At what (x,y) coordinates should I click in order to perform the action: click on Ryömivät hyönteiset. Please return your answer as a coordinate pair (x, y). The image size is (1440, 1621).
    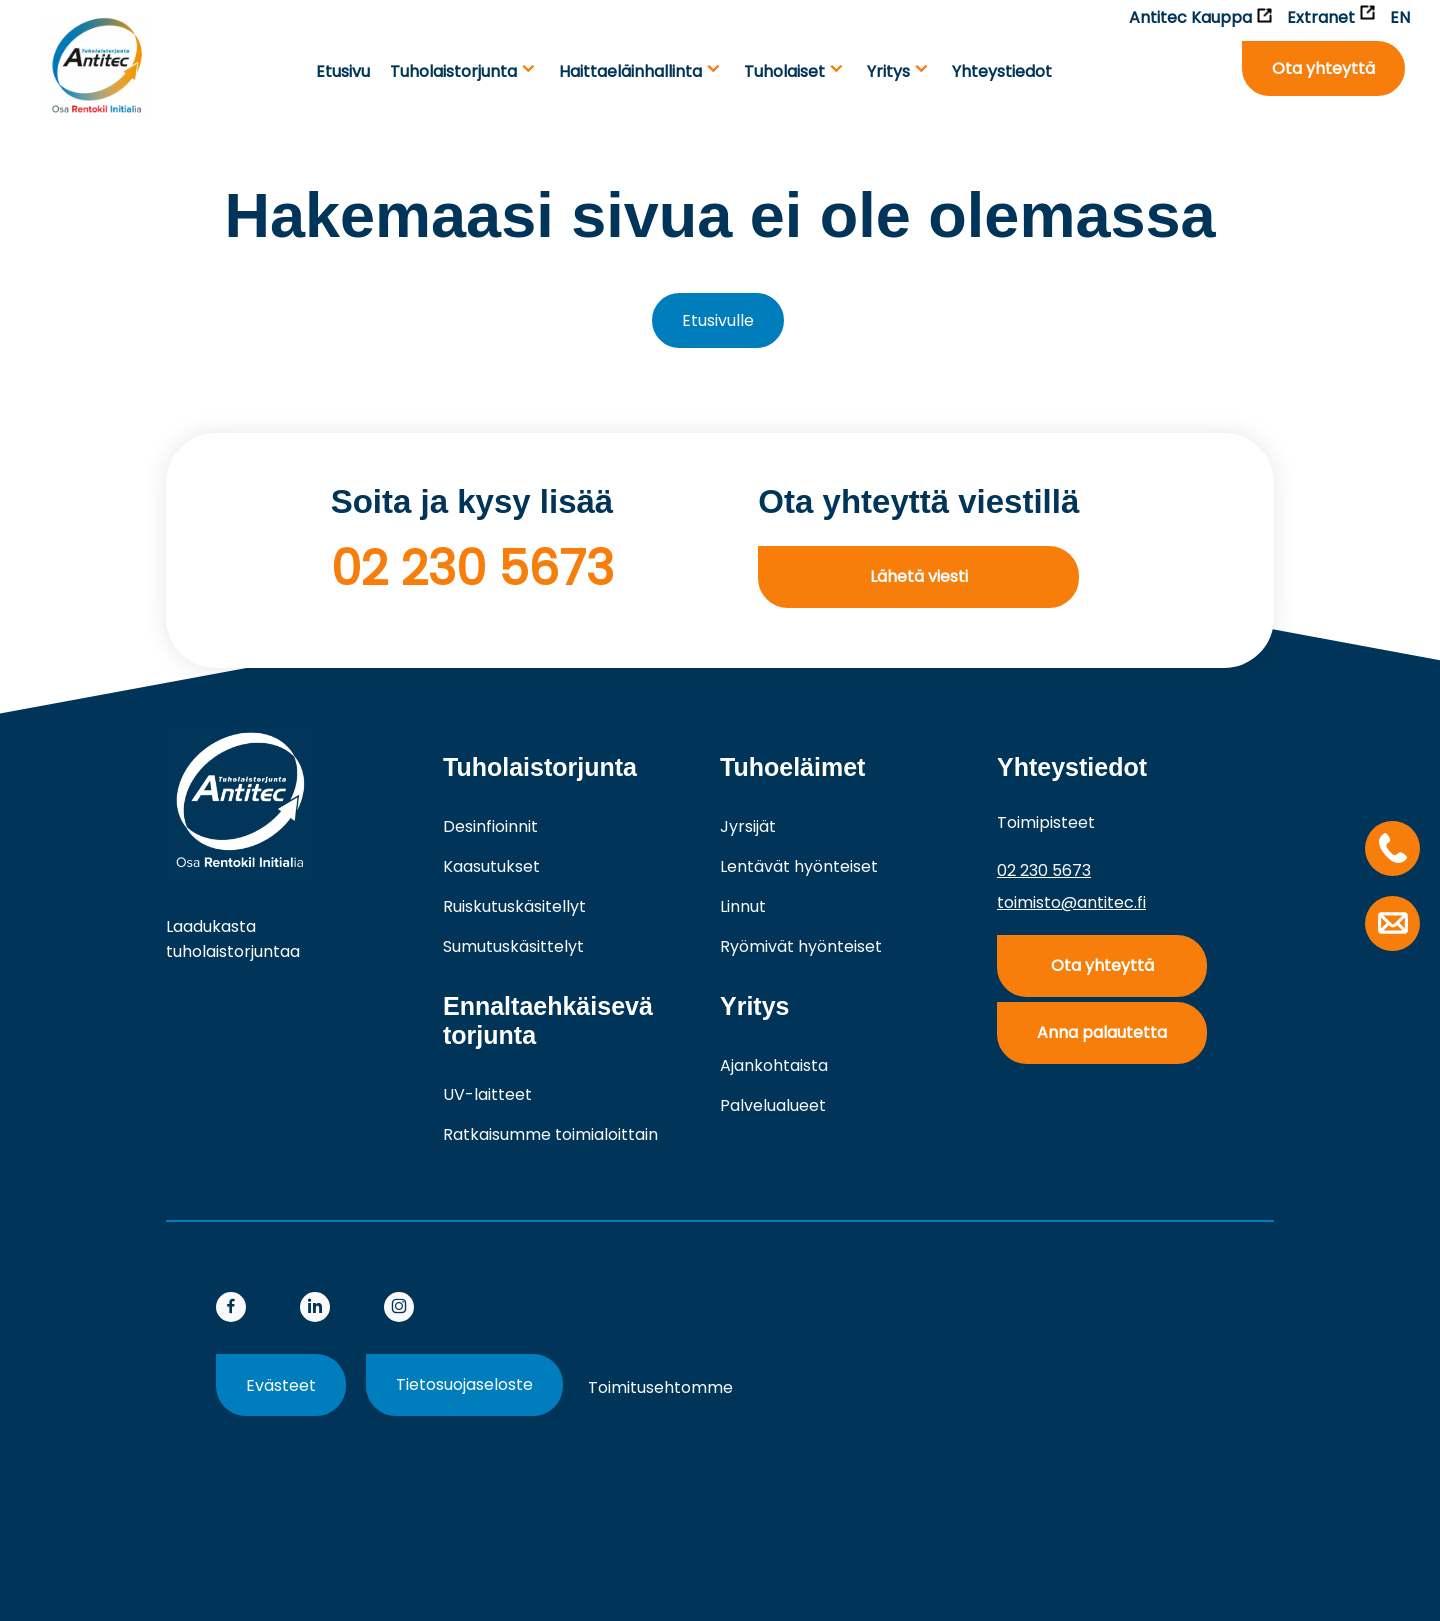
    Looking at the image, I should click on (801, 946).